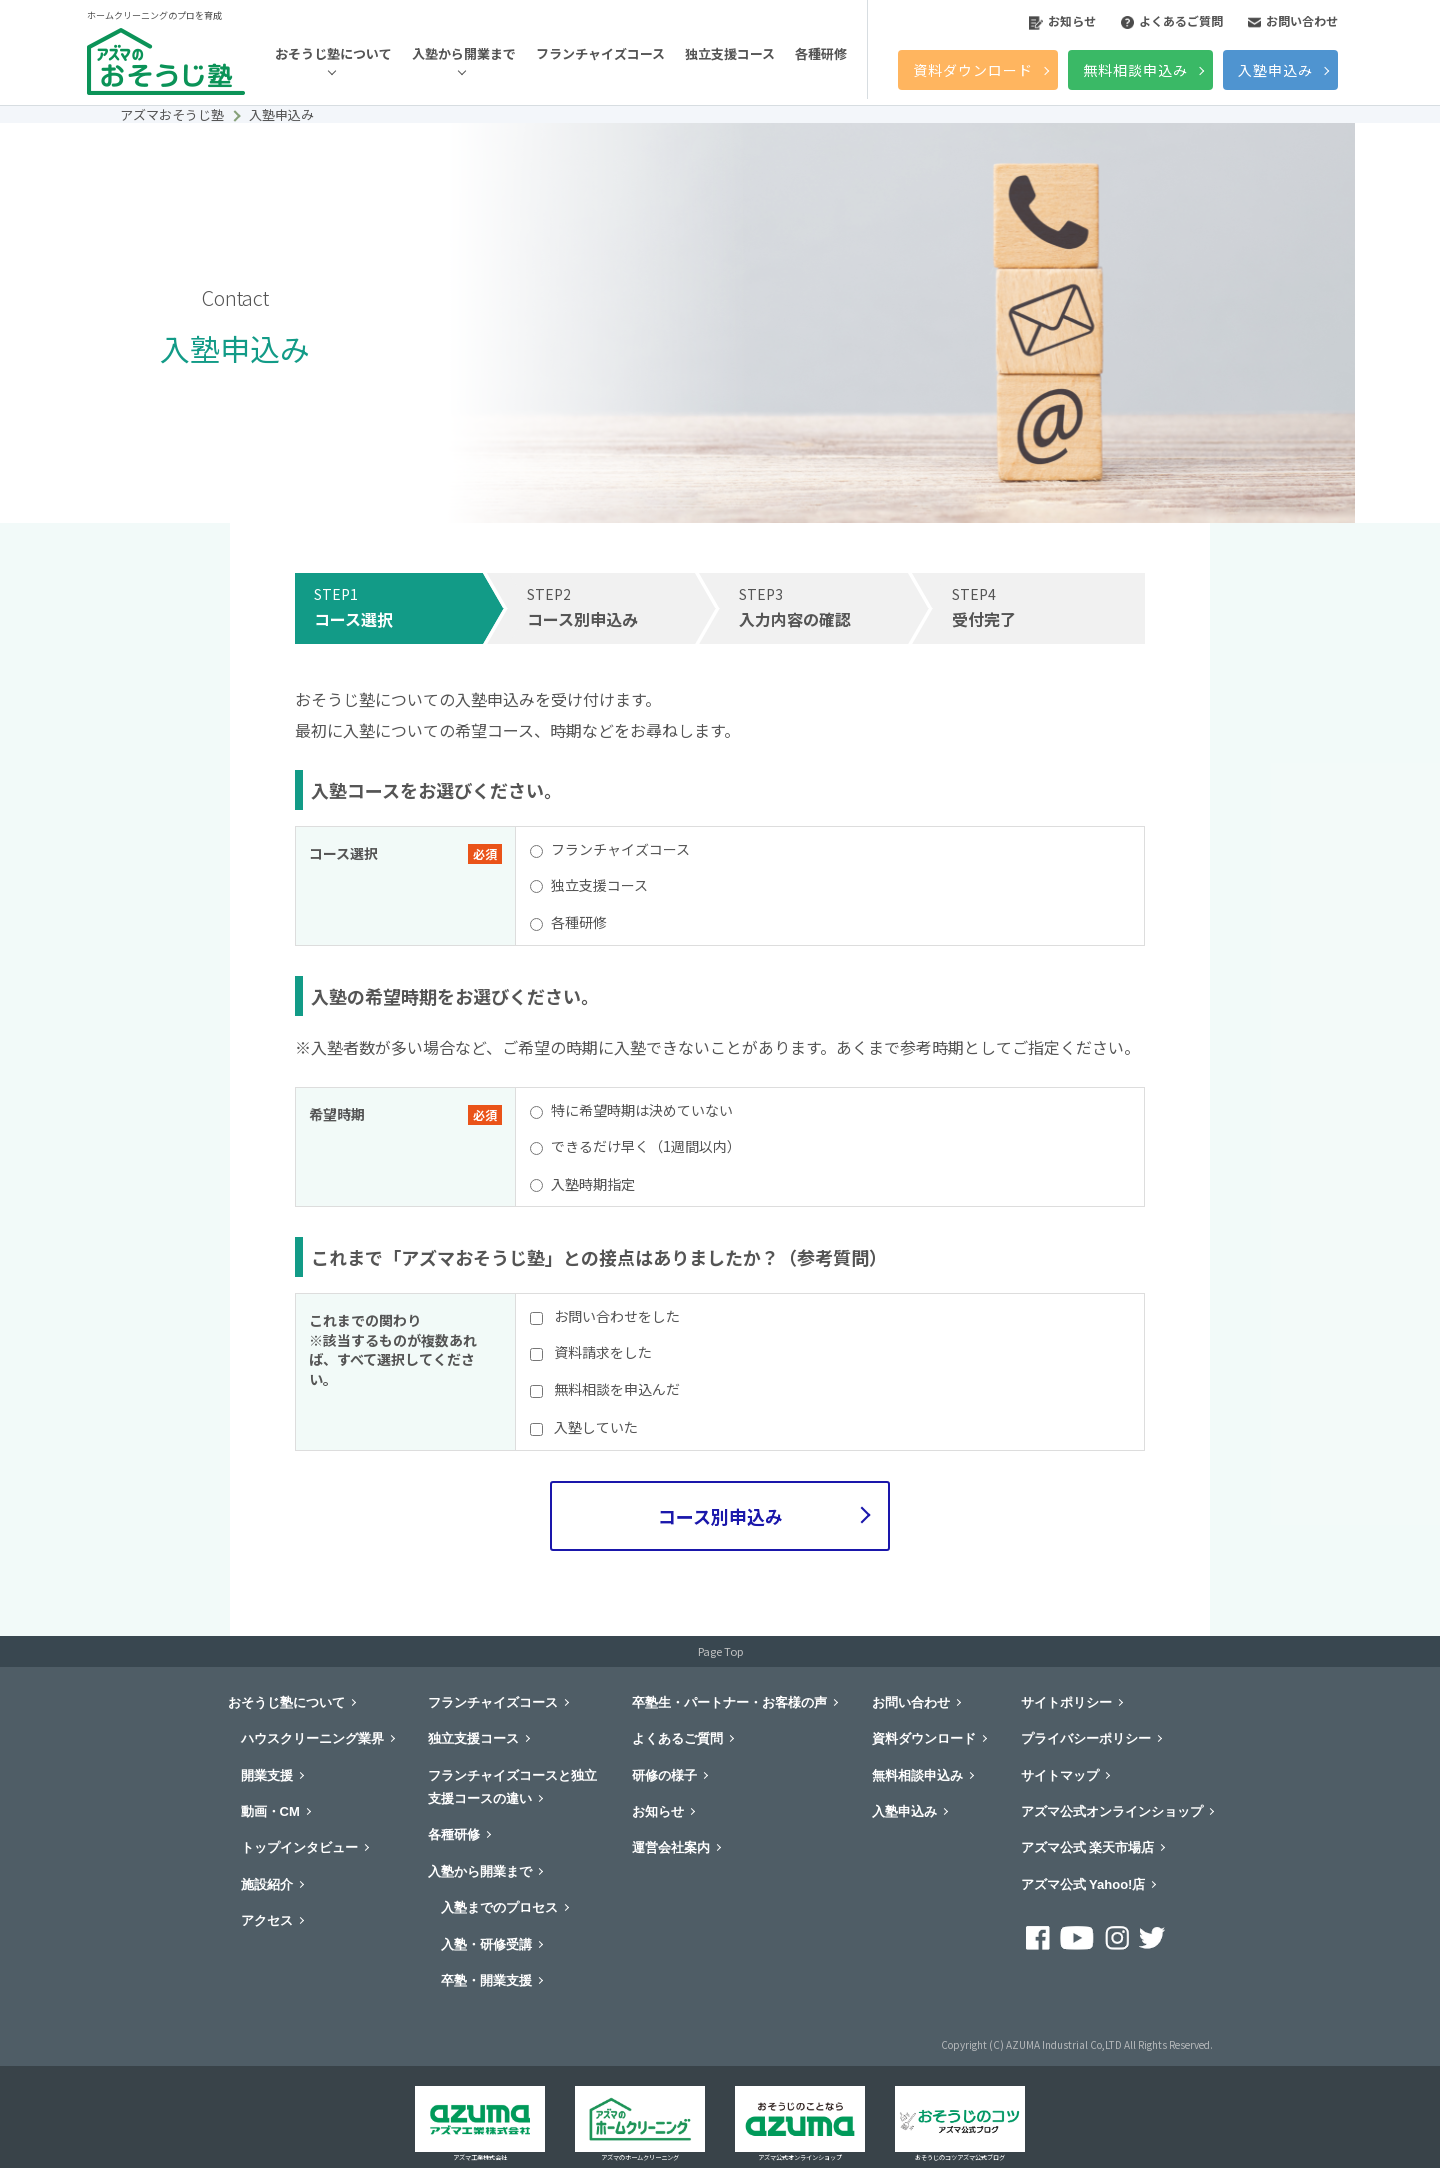 This screenshot has height=2168, width=1440. What do you see at coordinates (729, 1702) in the screenshot?
I see `卒塾生・パートナー・お客様の声` at bounding box center [729, 1702].